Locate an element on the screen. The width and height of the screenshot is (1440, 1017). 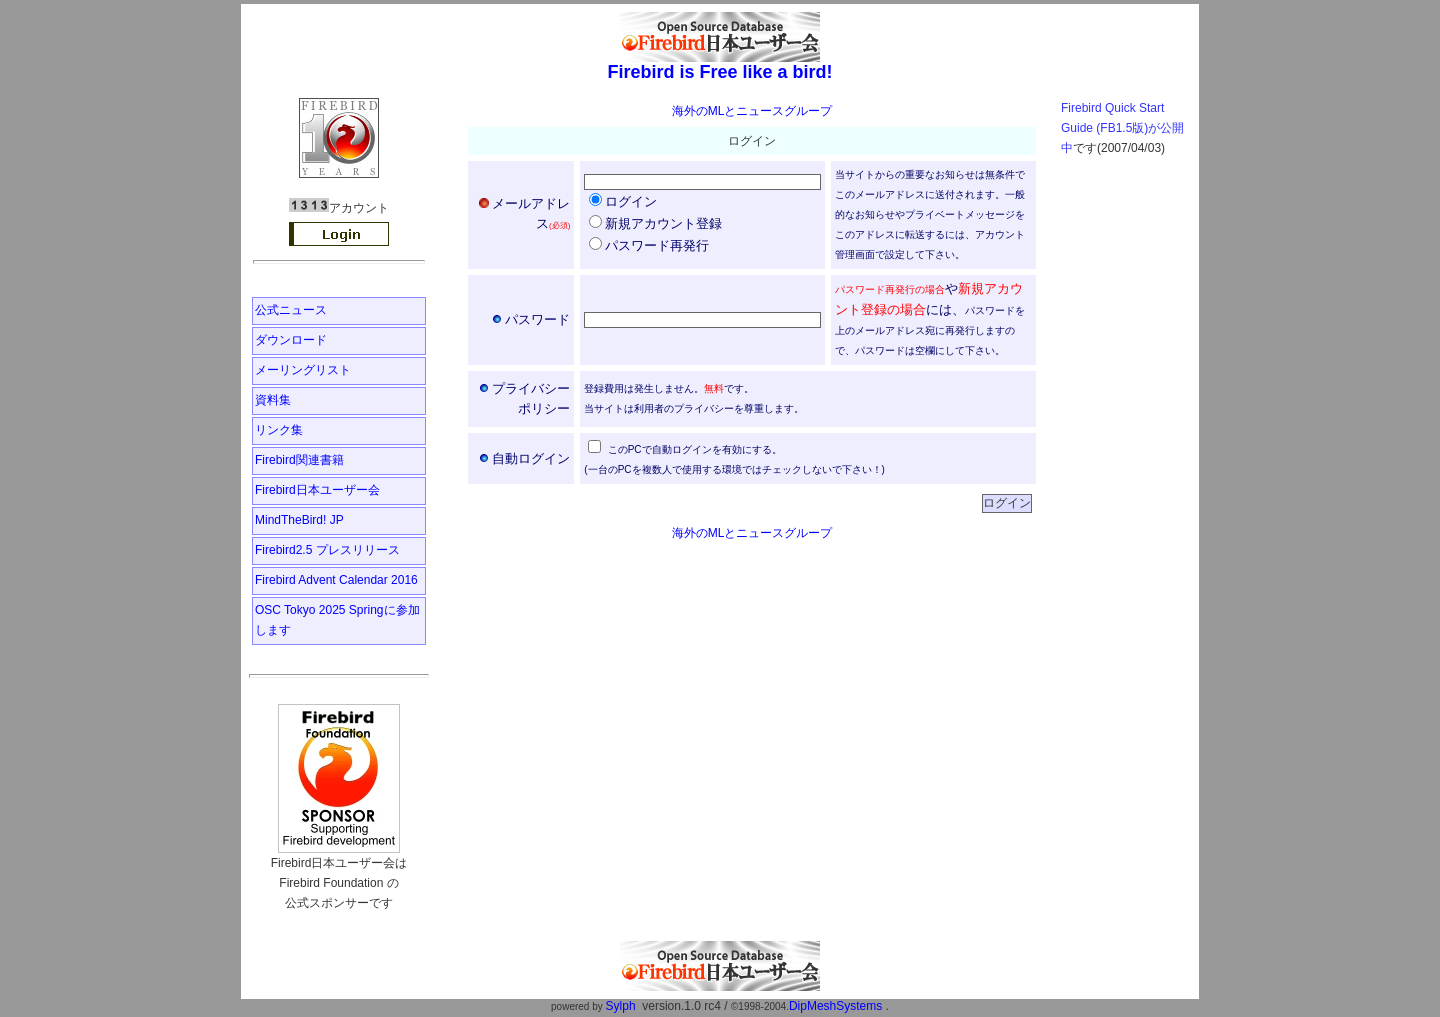
Sylph is located at coordinates (621, 1006).